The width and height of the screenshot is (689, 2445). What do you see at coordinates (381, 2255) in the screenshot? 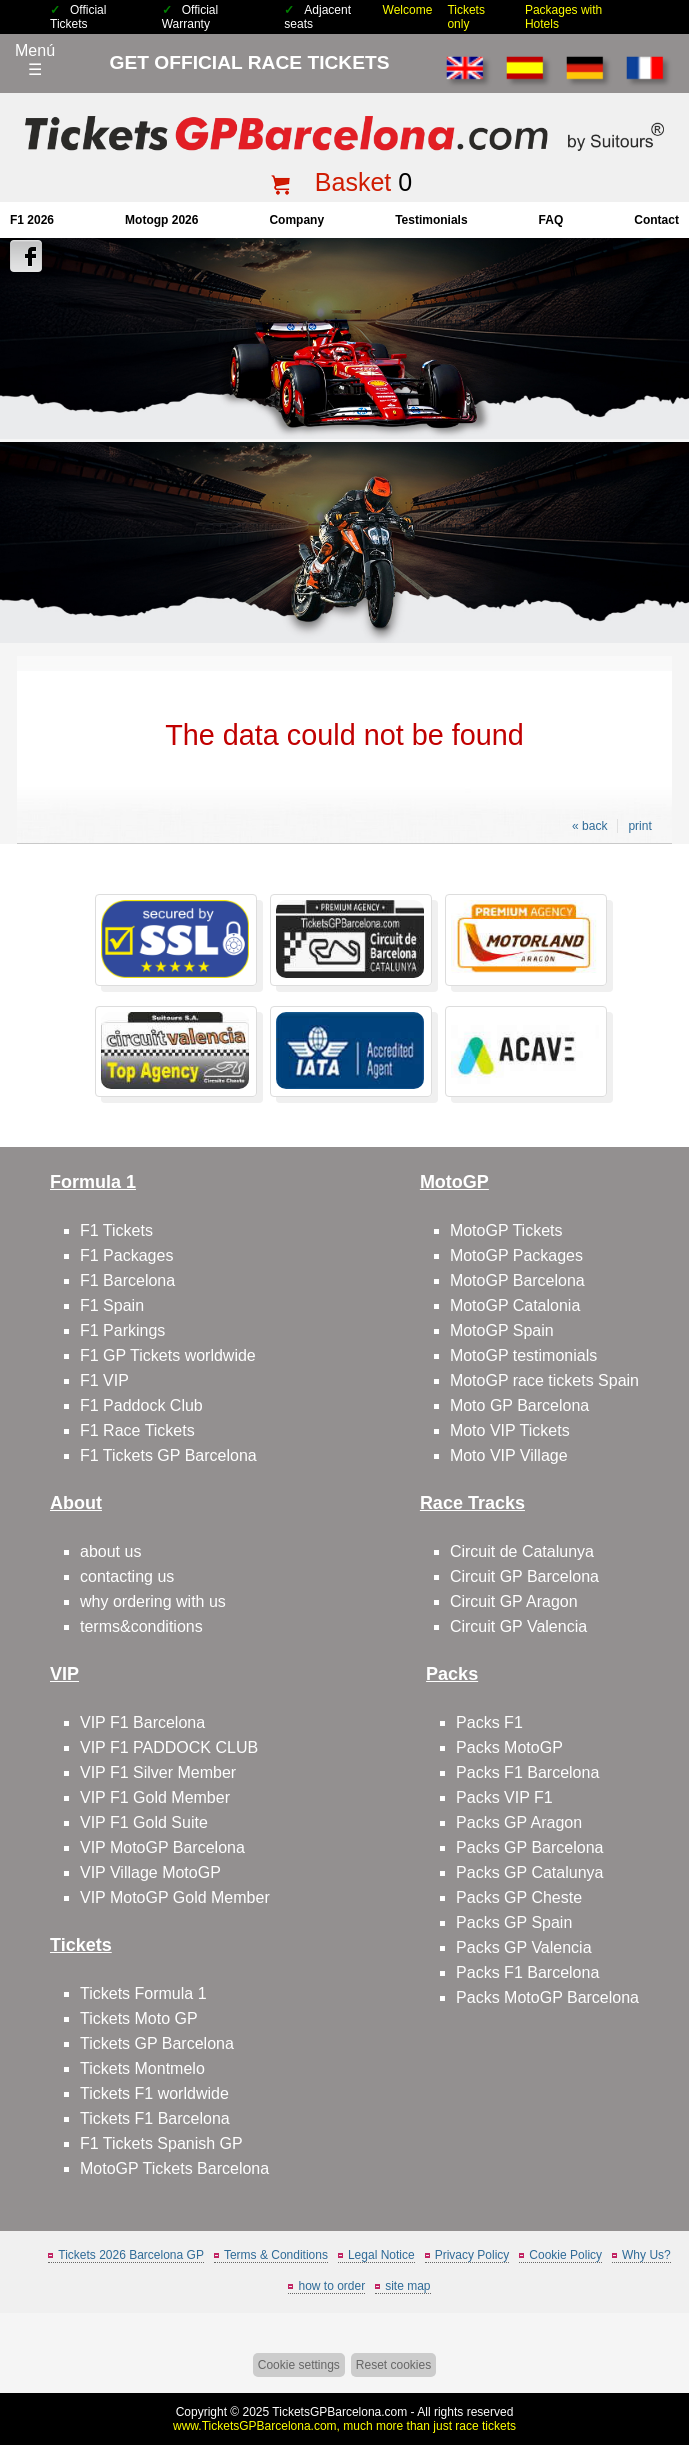
I see `Legal Notice` at bounding box center [381, 2255].